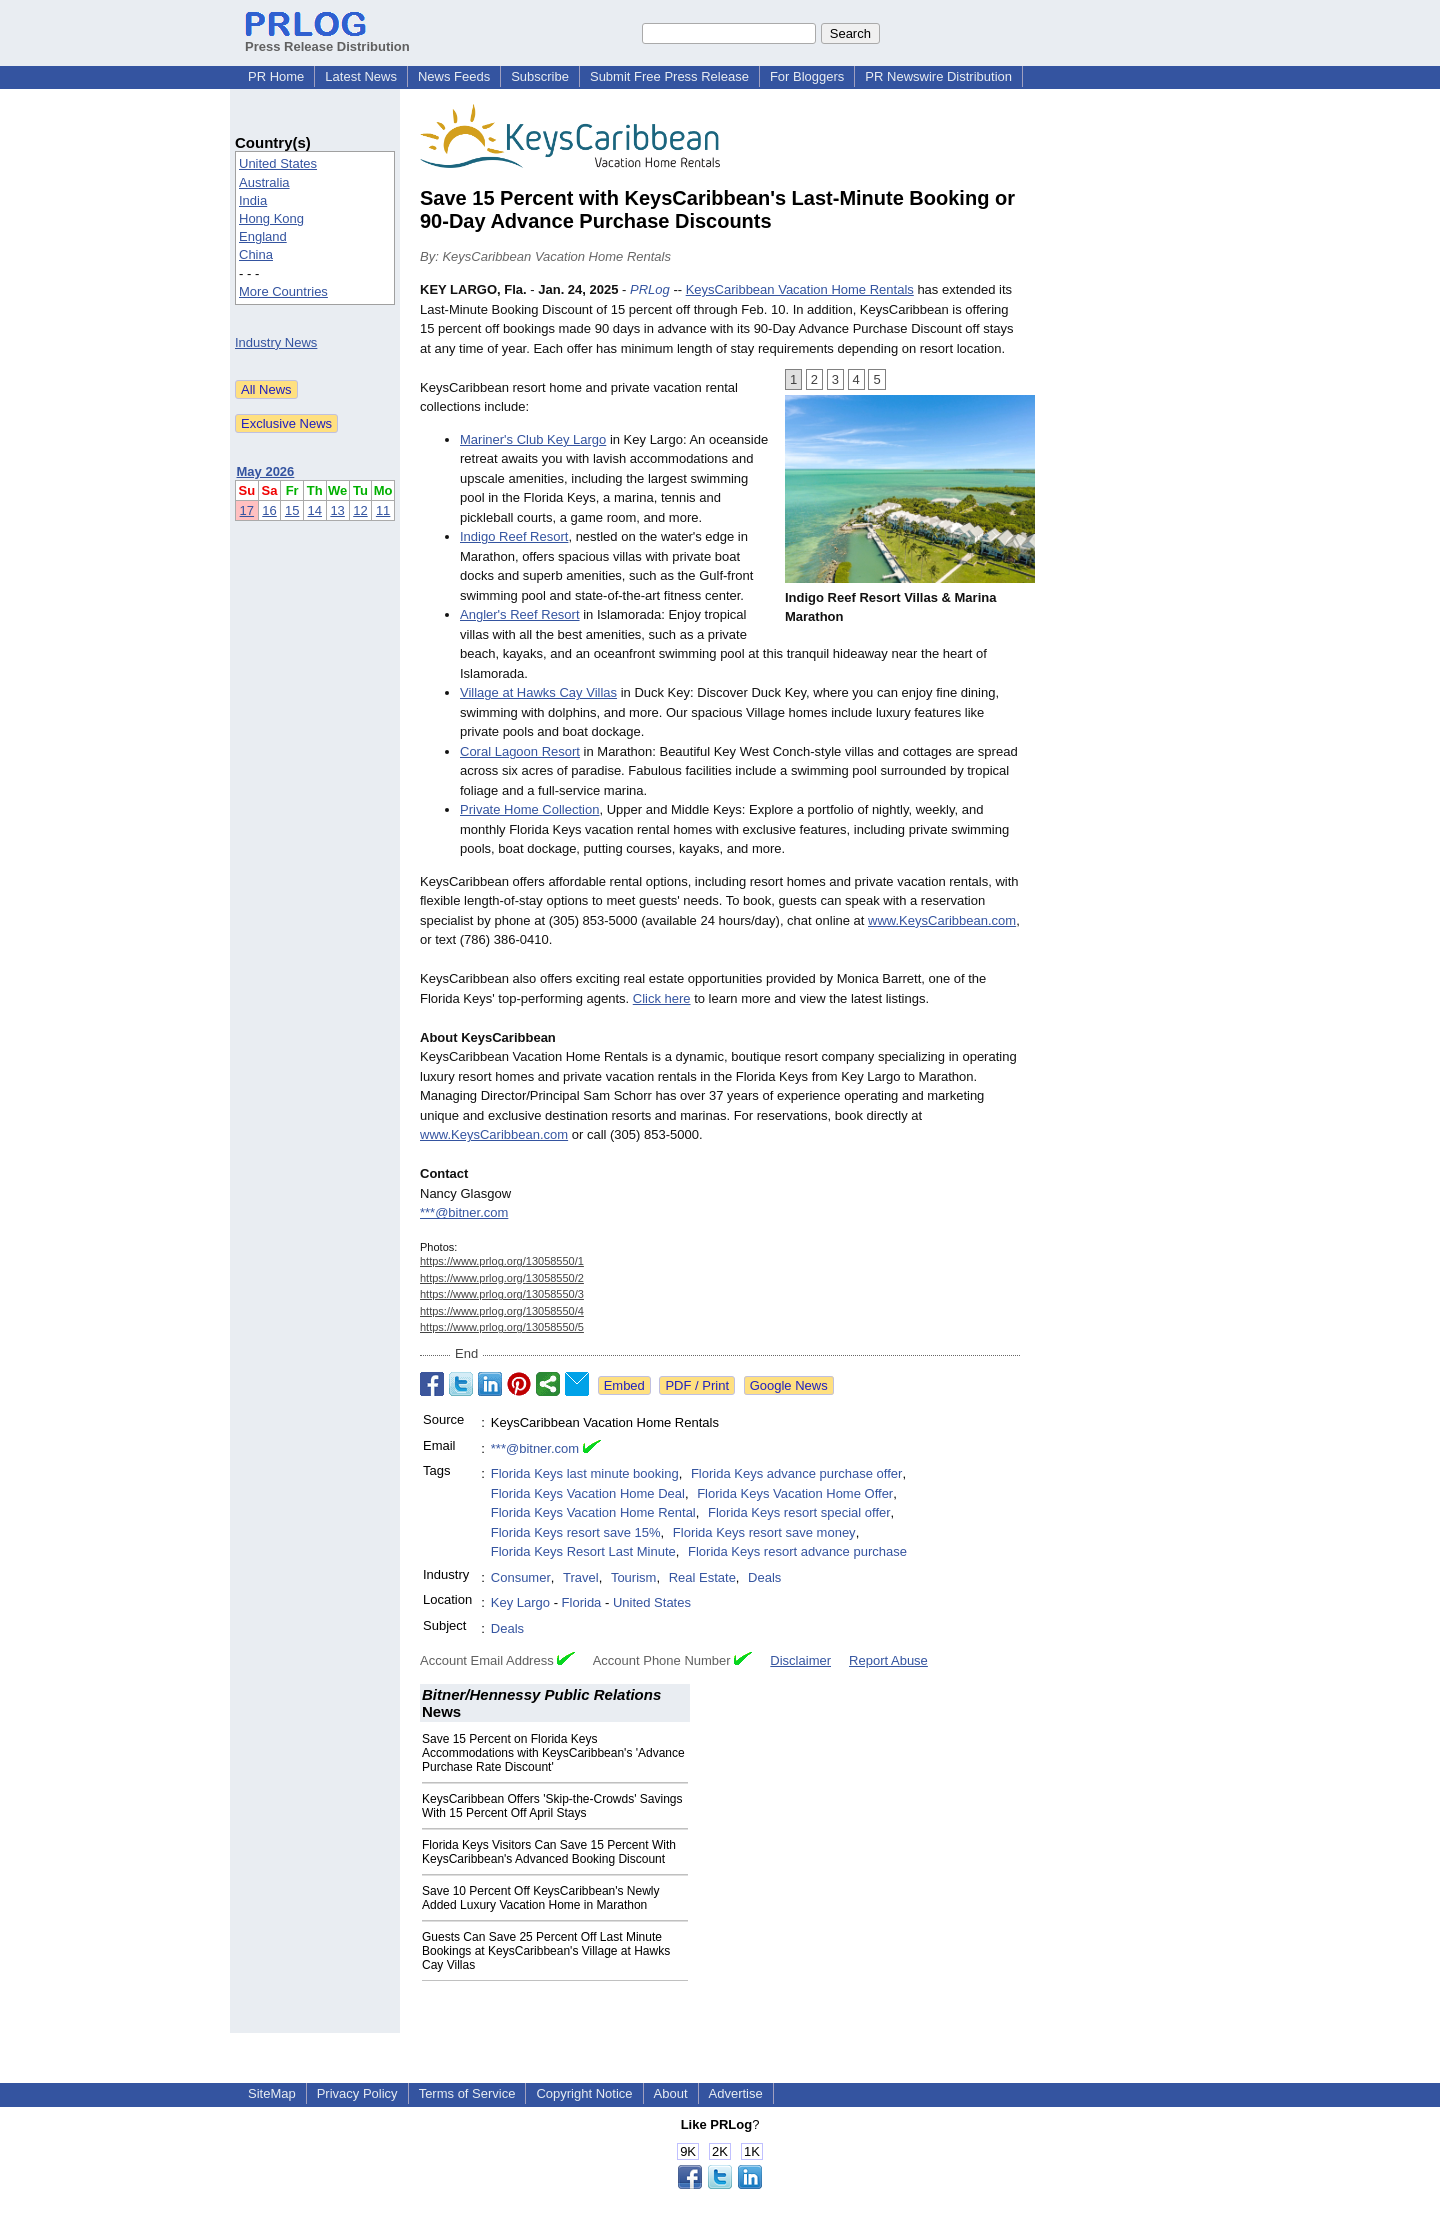  I want to click on Florida Keys last minute booking, so click(585, 1473).